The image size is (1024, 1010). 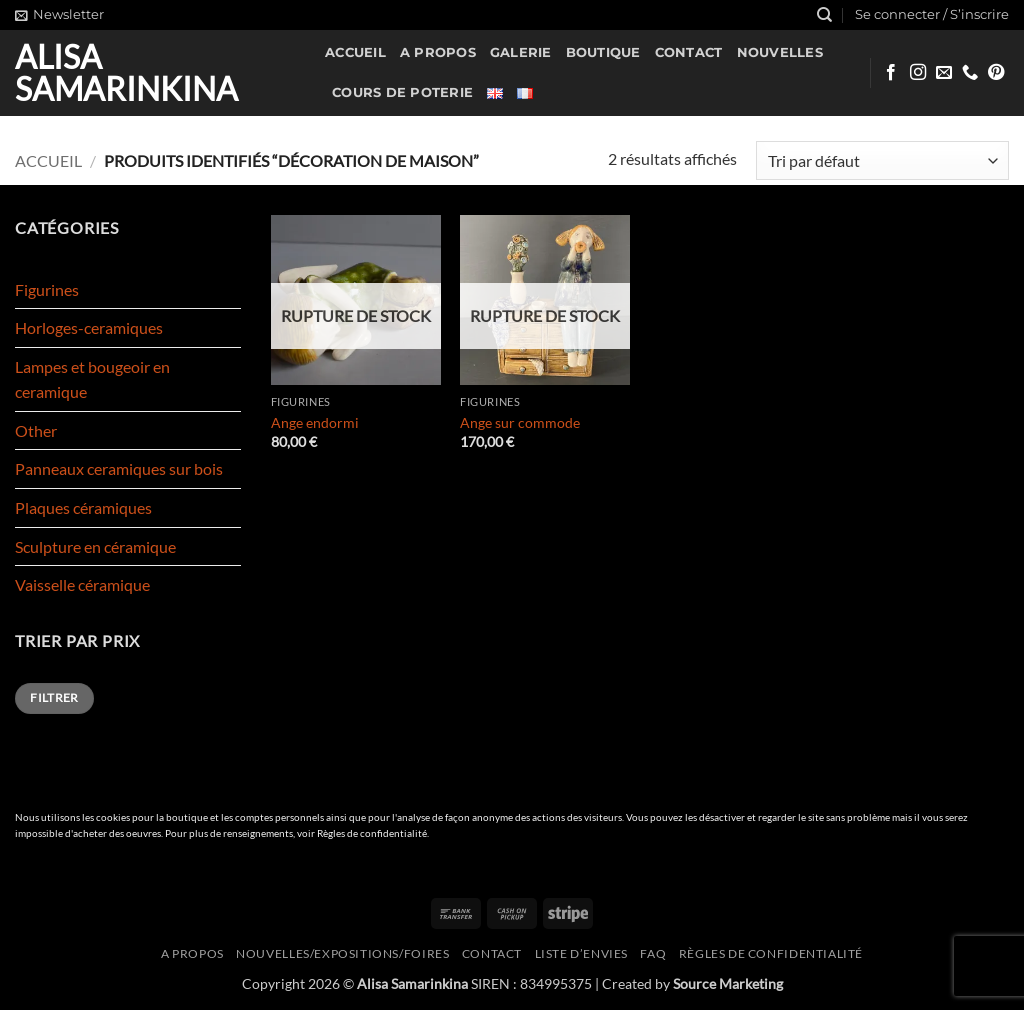 I want to click on [Recherche], so click(x=824, y=15).